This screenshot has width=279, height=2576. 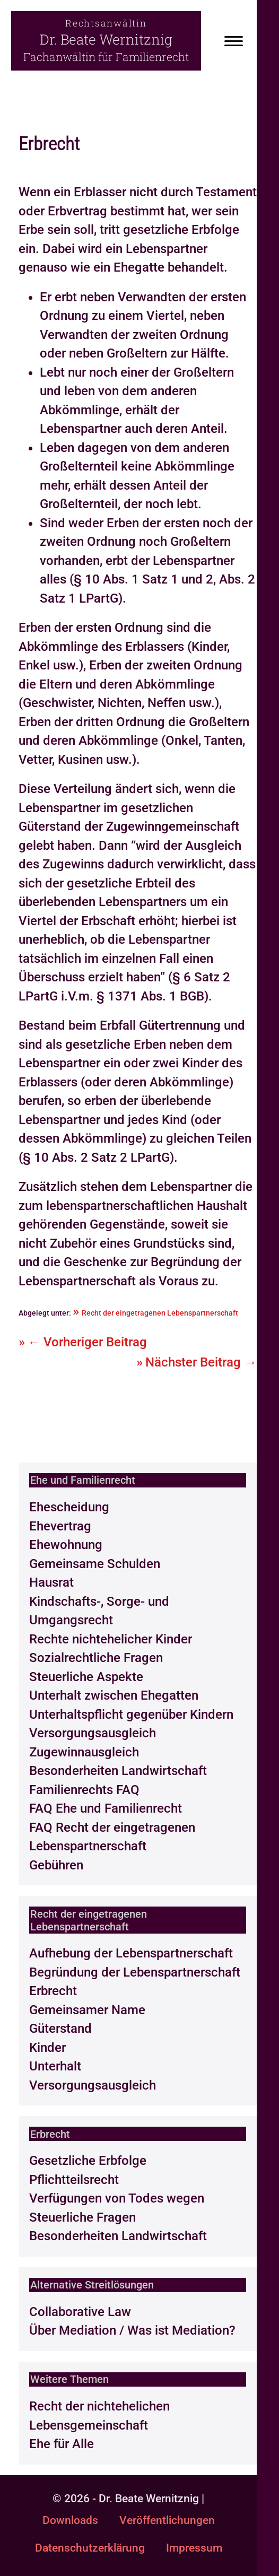 What do you see at coordinates (96, 1657) in the screenshot?
I see `Sozialrechtliche Fragen` at bounding box center [96, 1657].